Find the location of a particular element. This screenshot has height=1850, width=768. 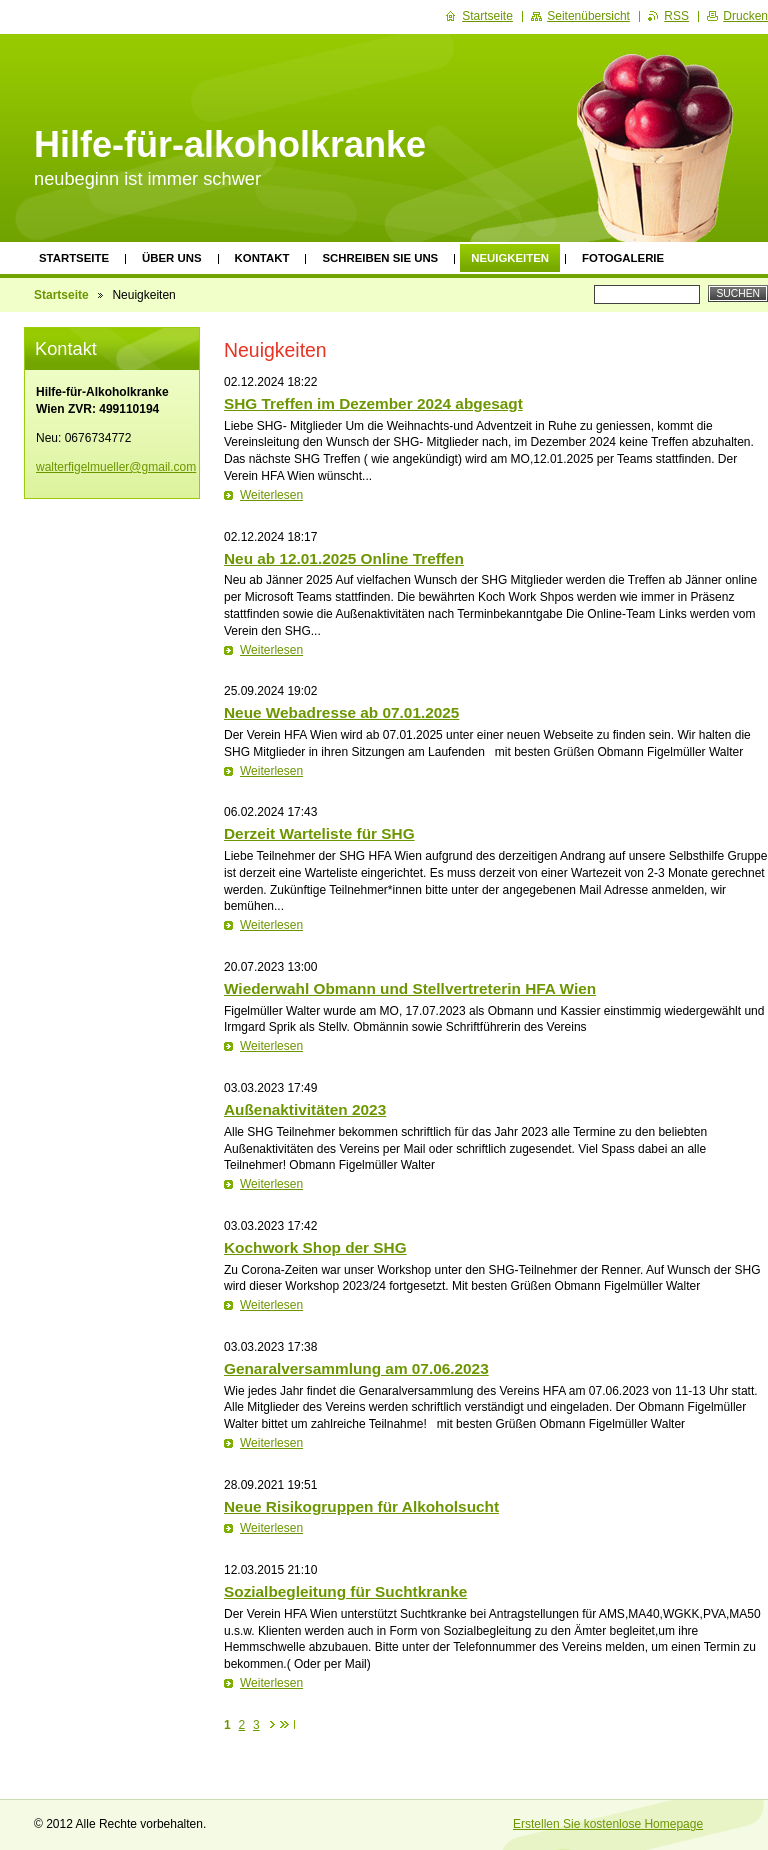

Erstellen Sie kostenlose Homepage is located at coordinates (608, 1824).